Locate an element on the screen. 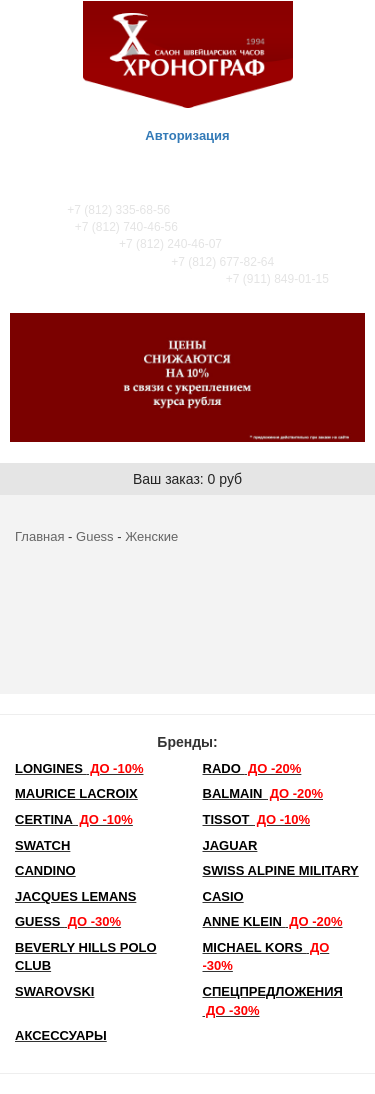 The width and height of the screenshot is (375, 1094). Аксессуары is located at coordinates (61, 1035).